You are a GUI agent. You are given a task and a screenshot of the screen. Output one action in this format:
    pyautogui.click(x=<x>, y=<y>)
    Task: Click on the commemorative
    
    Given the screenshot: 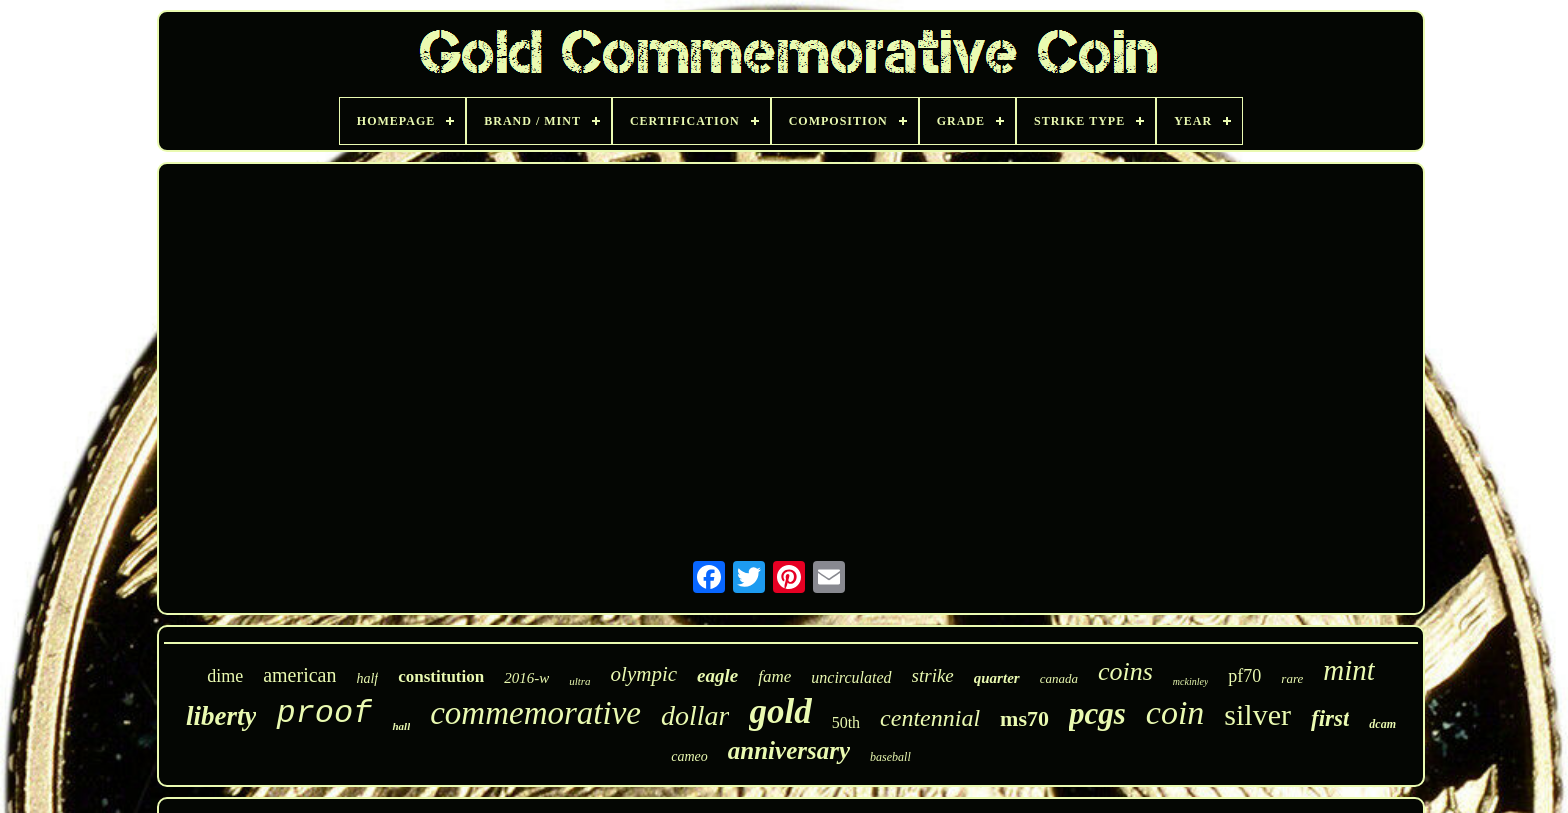 What is the action you would take?
    pyautogui.click(x=535, y=713)
    